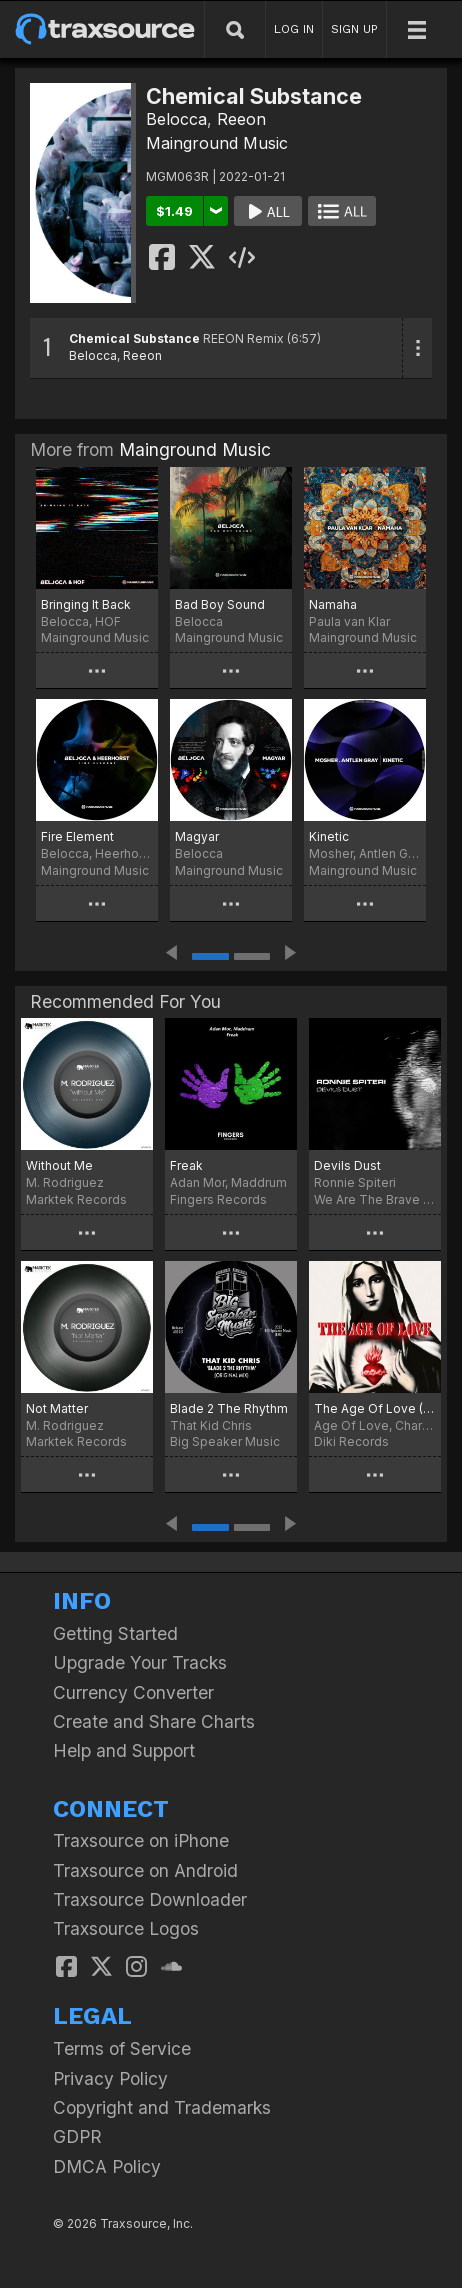 Image resolution: width=462 pixels, height=2288 pixels. What do you see at coordinates (145, 1870) in the screenshot?
I see `Traxsource on Android` at bounding box center [145, 1870].